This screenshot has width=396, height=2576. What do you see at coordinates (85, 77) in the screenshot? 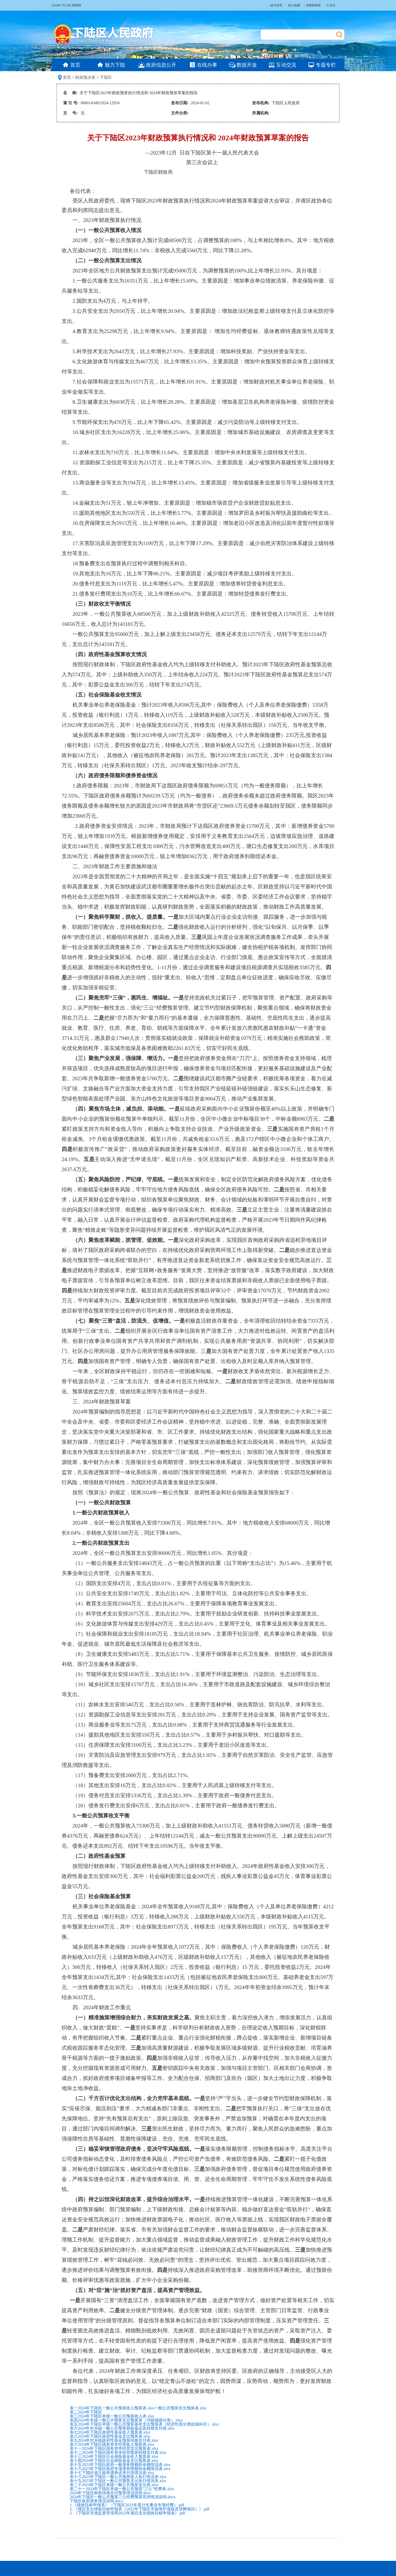
I see `财政预决算` at bounding box center [85, 77].